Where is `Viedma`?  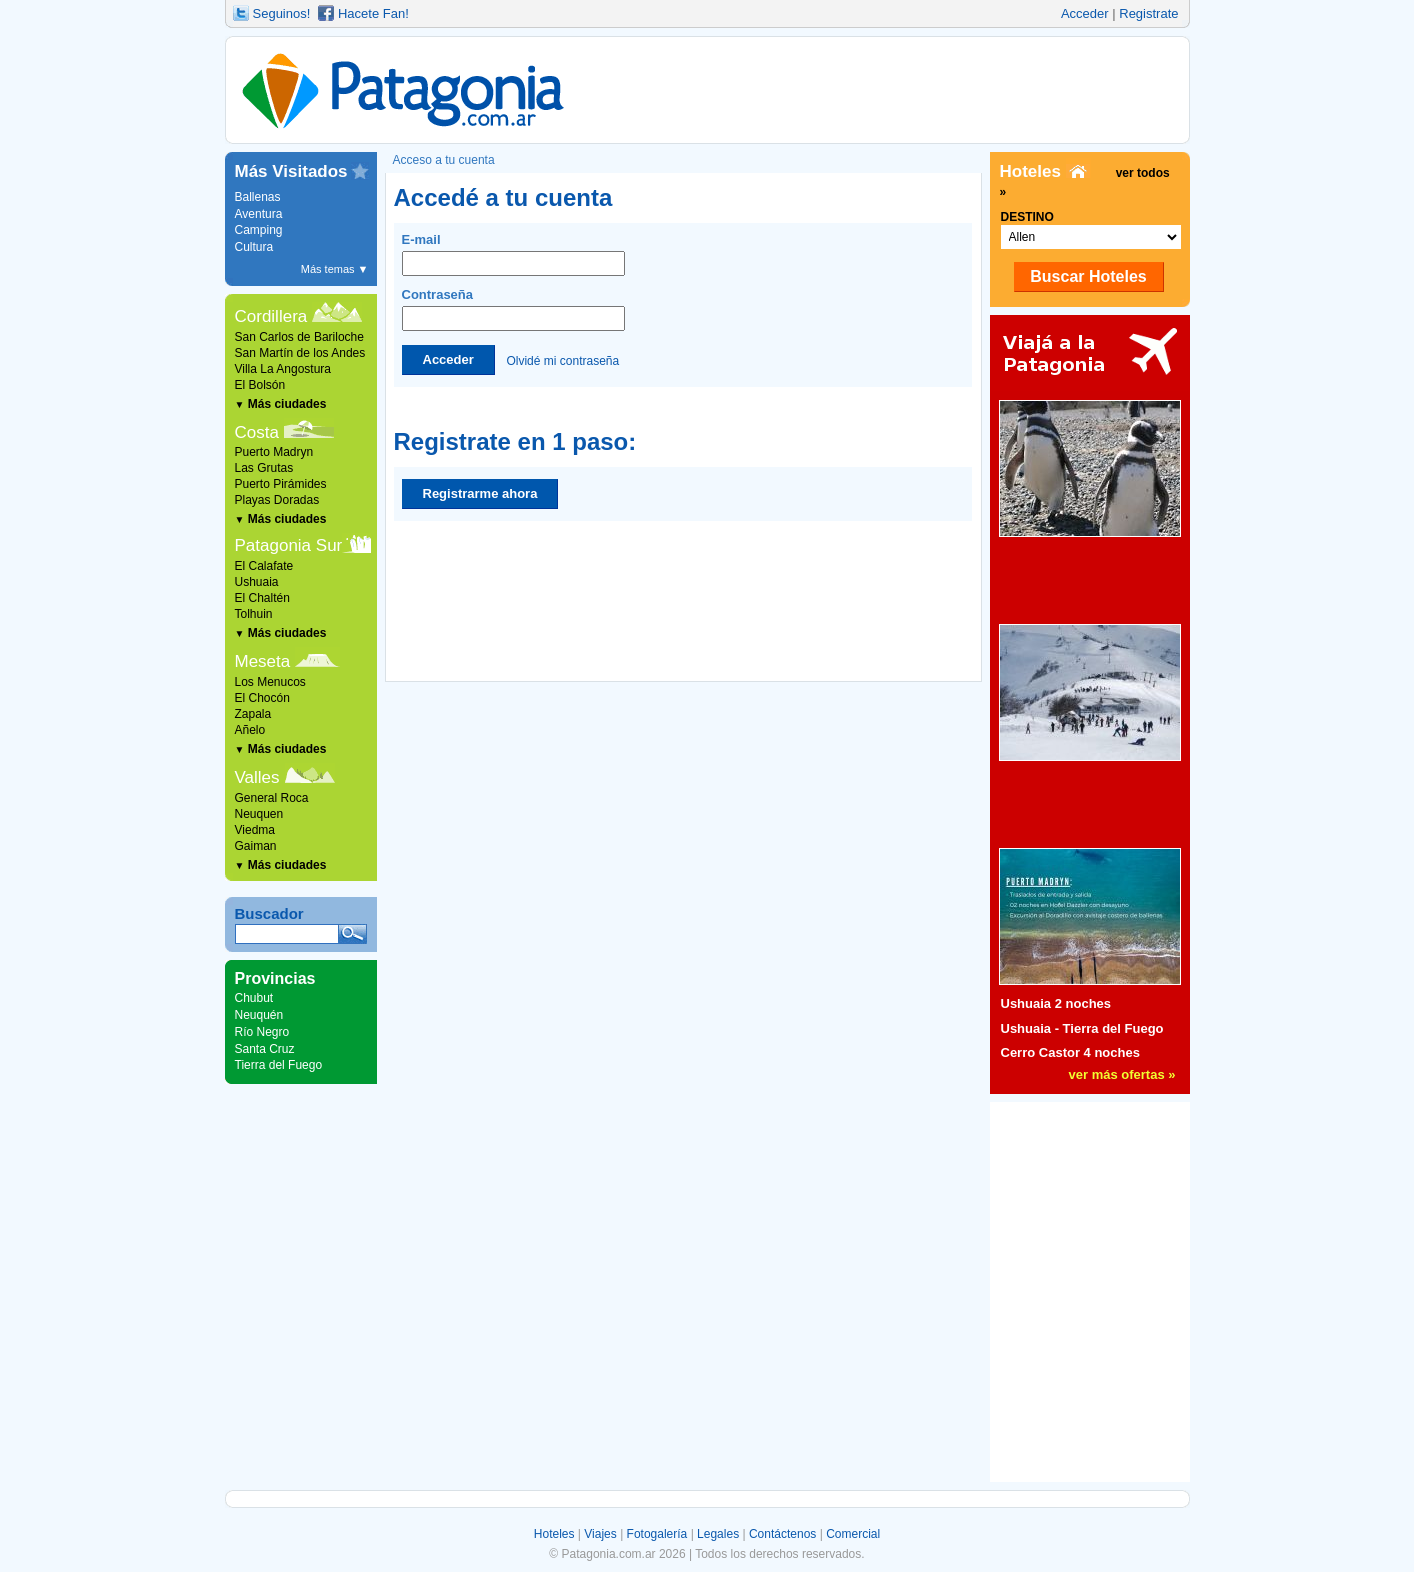
Viedma is located at coordinates (255, 830).